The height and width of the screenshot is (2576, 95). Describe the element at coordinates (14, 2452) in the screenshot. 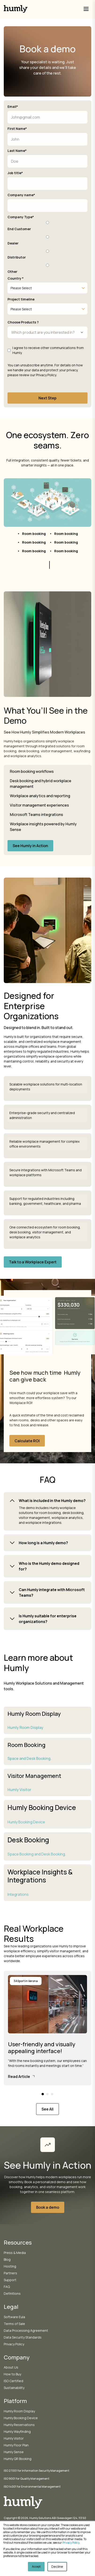

I see `Humly Sense` at that location.